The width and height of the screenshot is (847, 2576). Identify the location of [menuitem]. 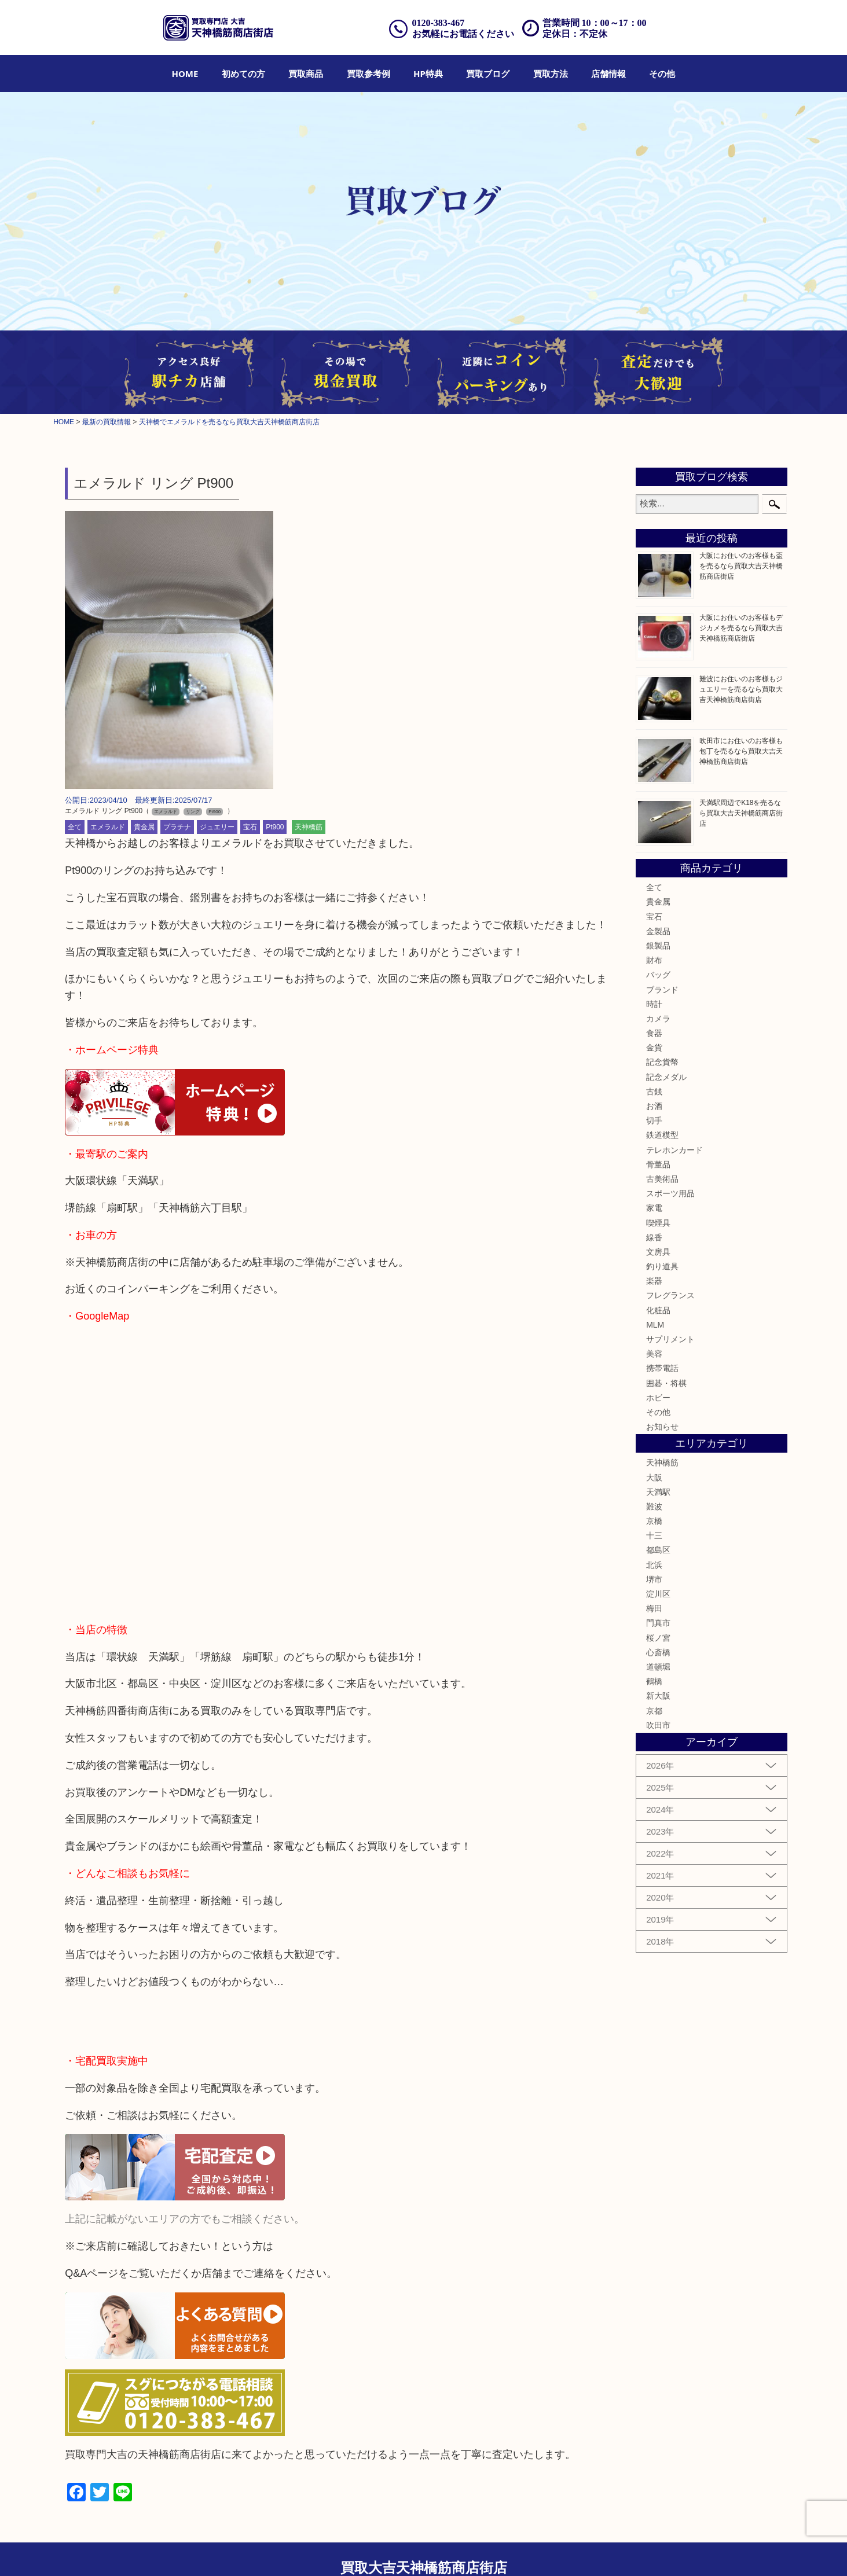
(185, 73).